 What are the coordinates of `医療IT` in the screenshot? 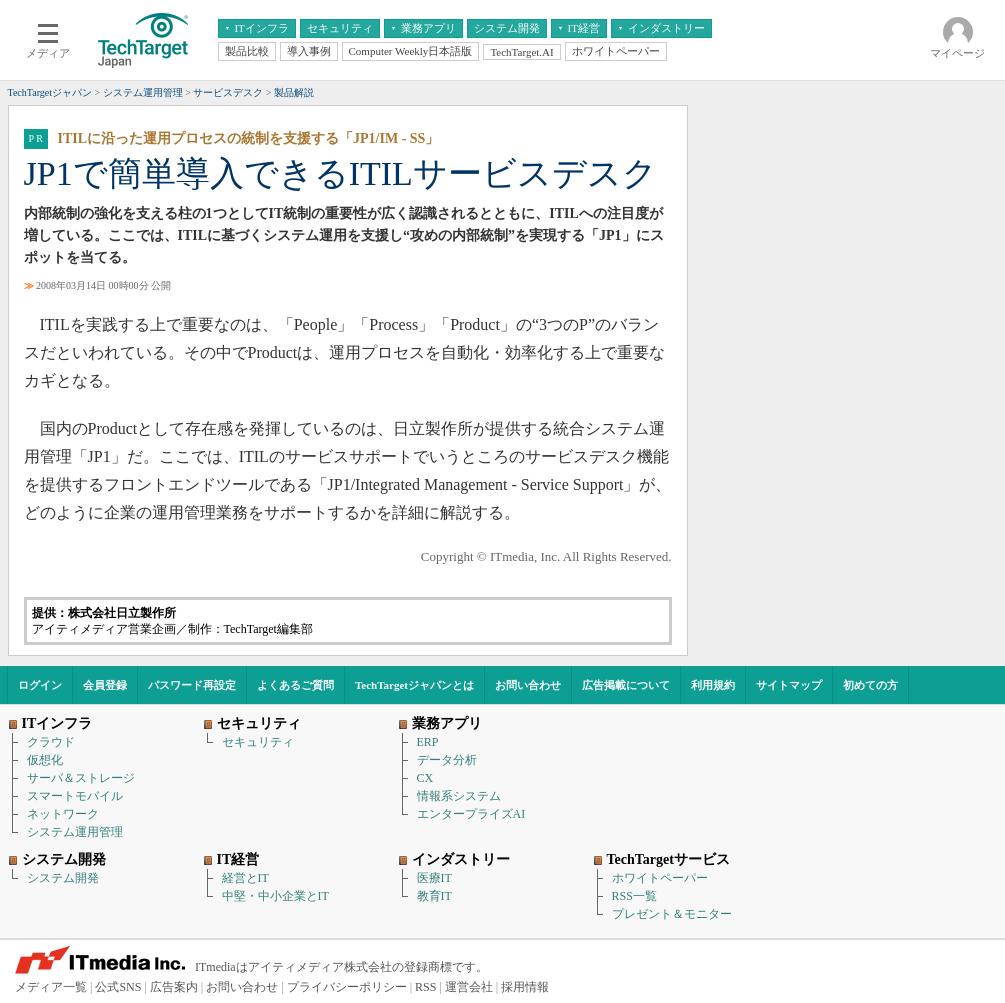 It's located at (434, 878).